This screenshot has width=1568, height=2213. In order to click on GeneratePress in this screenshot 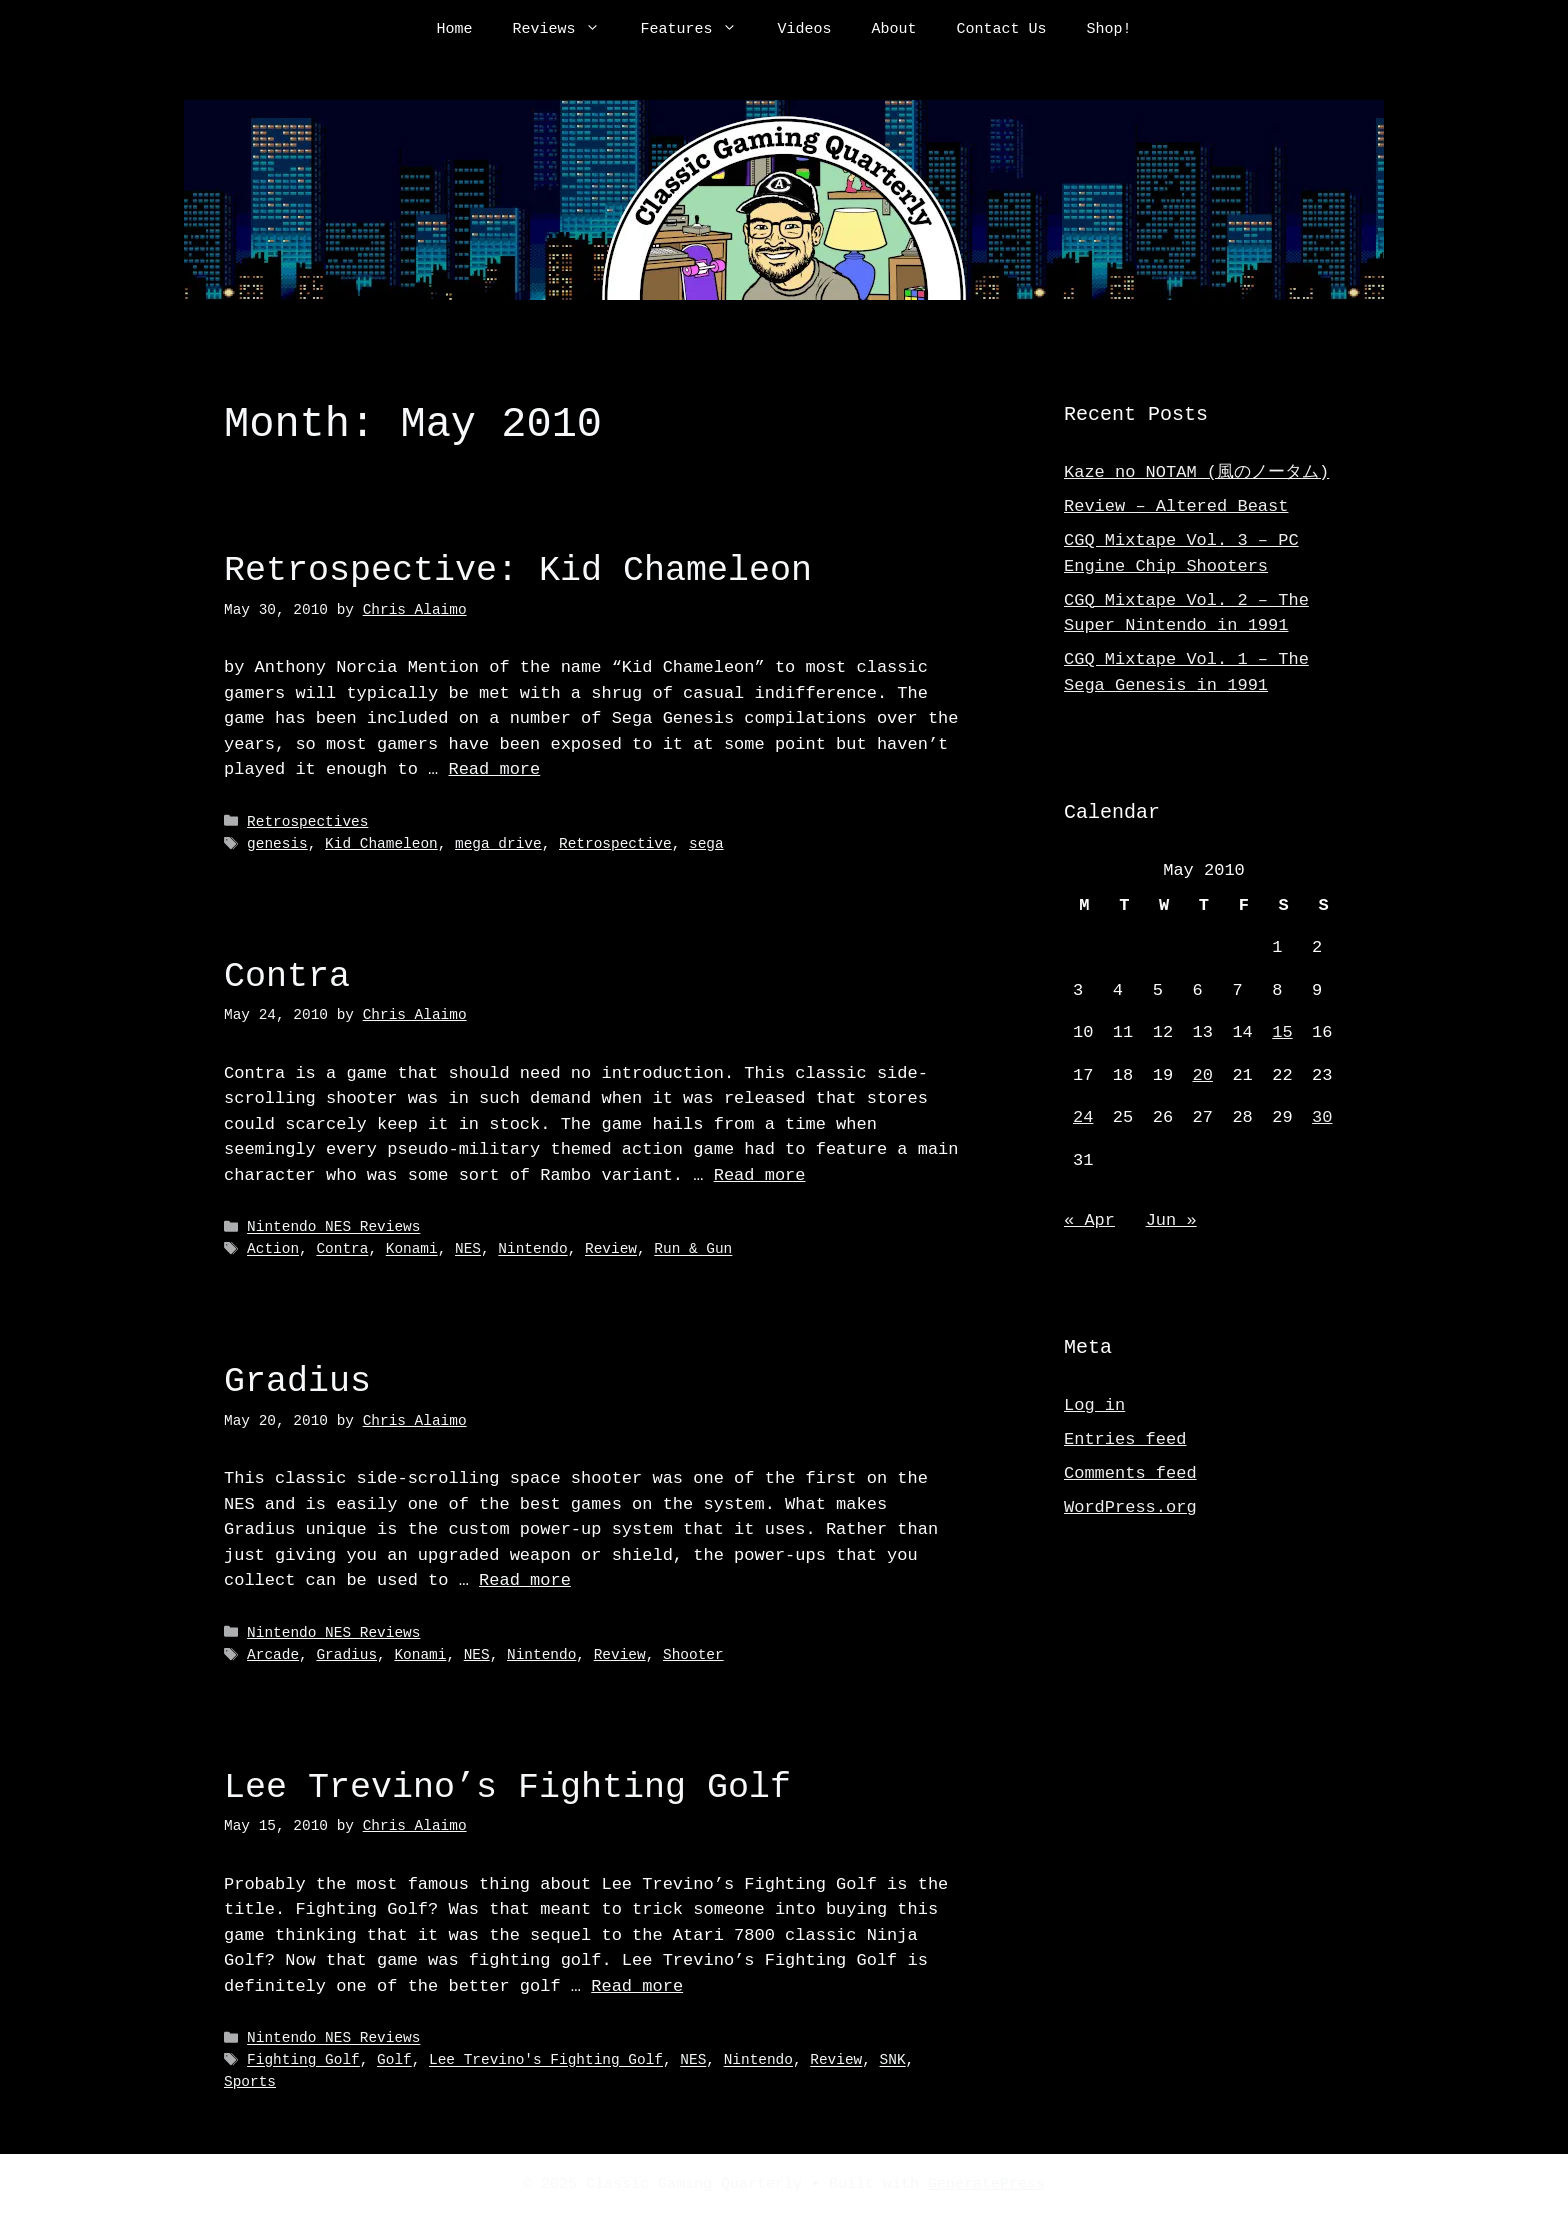, I will do `click(986, 2182)`.